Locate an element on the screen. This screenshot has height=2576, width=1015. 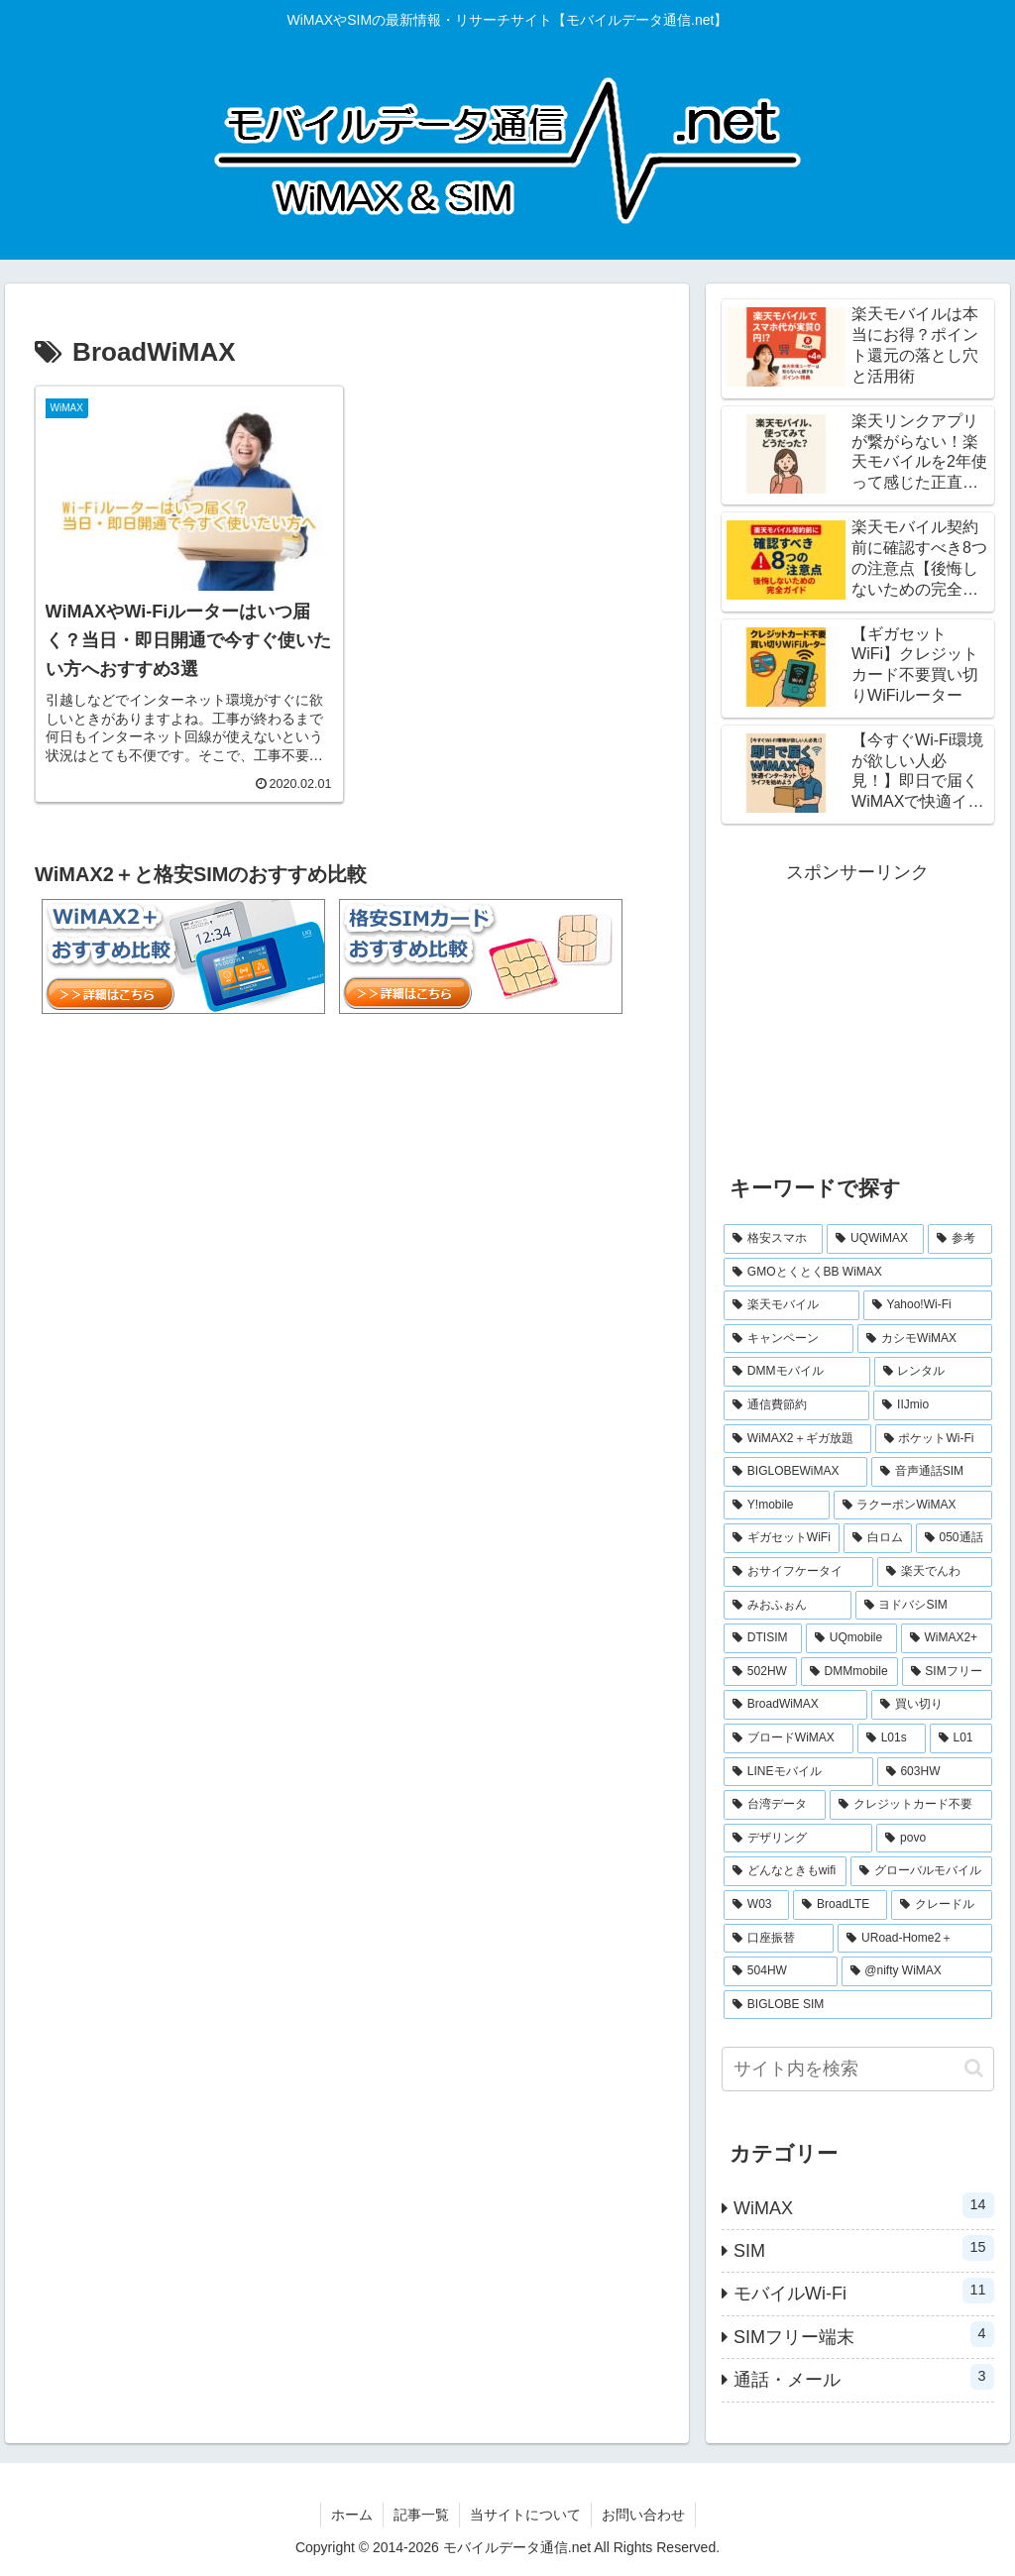
[L01 (1個の項目)] is located at coordinates (961, 1738).